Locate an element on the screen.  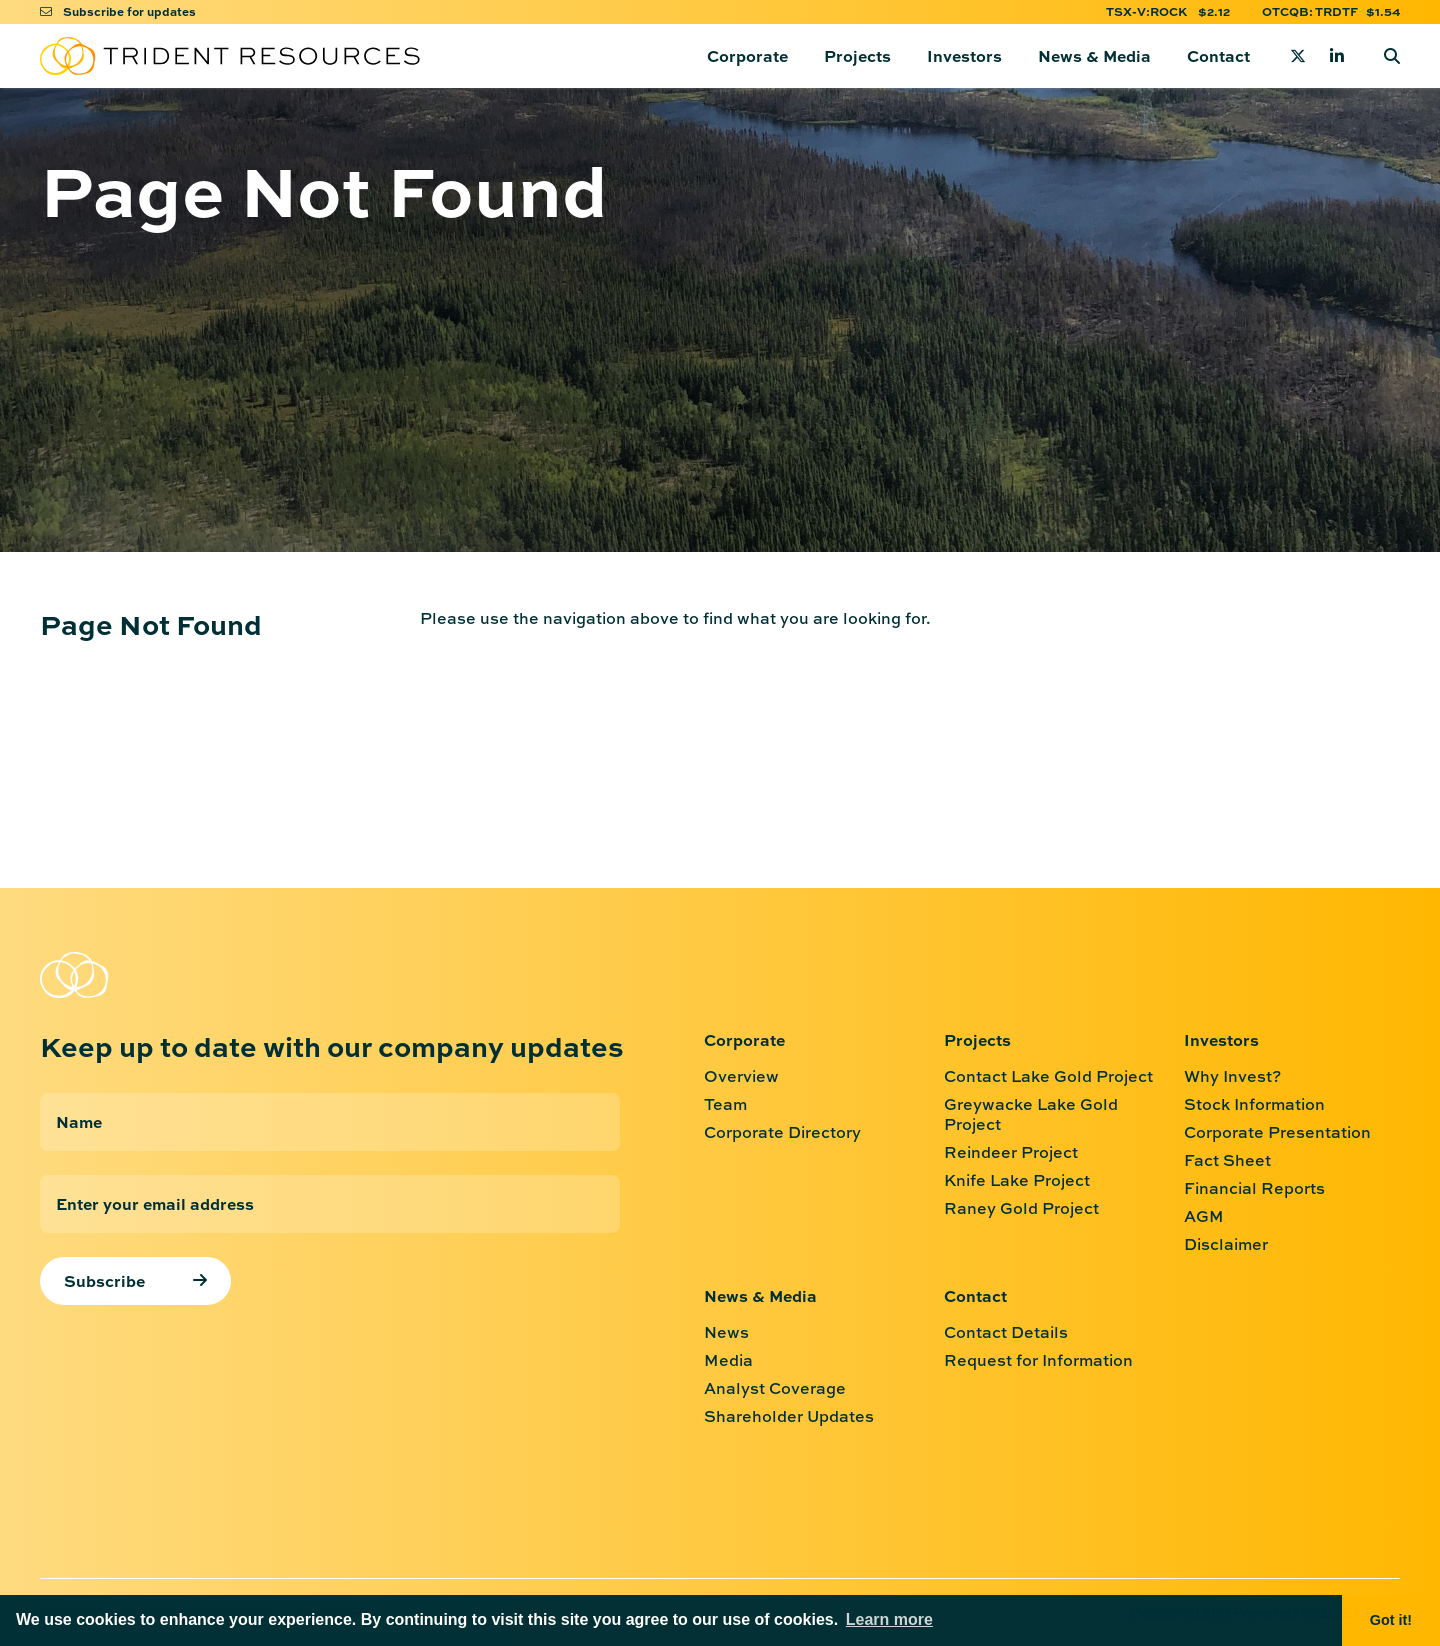
News is located at coordinates (726, 1332).